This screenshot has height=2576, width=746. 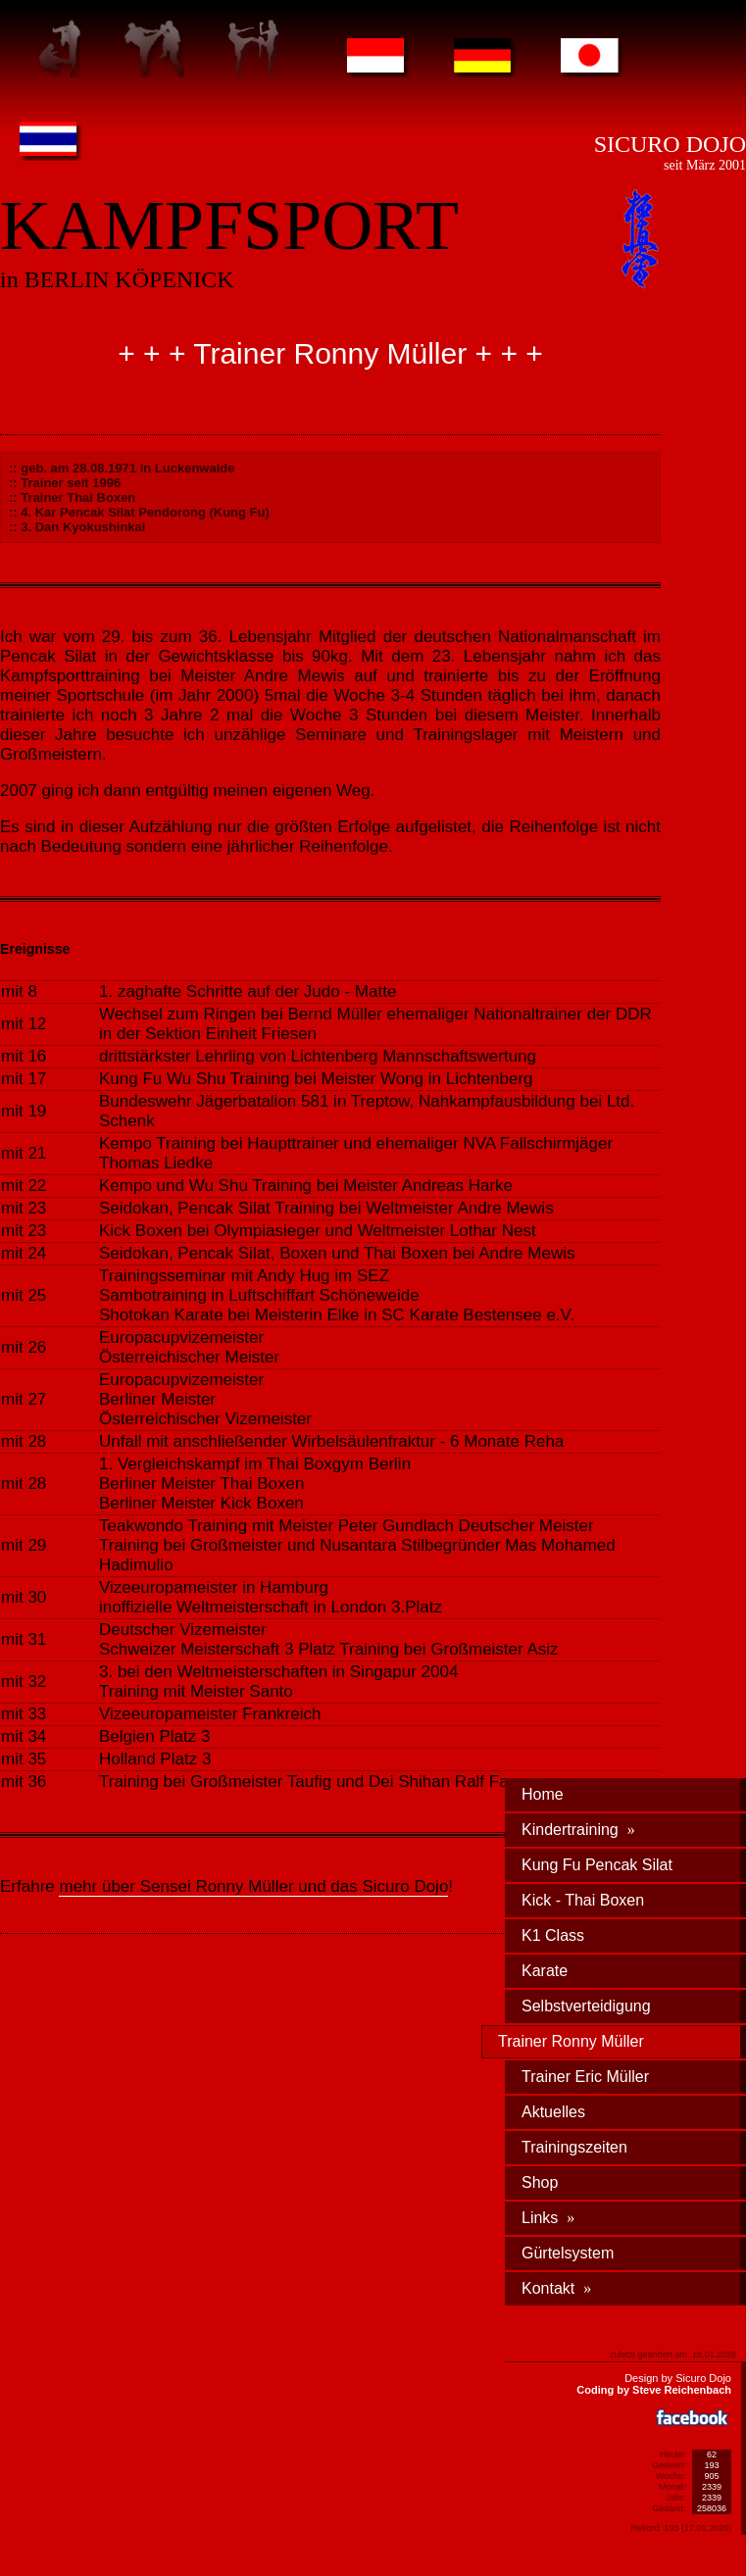 I want to click on Coding by Steve Reichenbach, so click(x=653, y=2390).